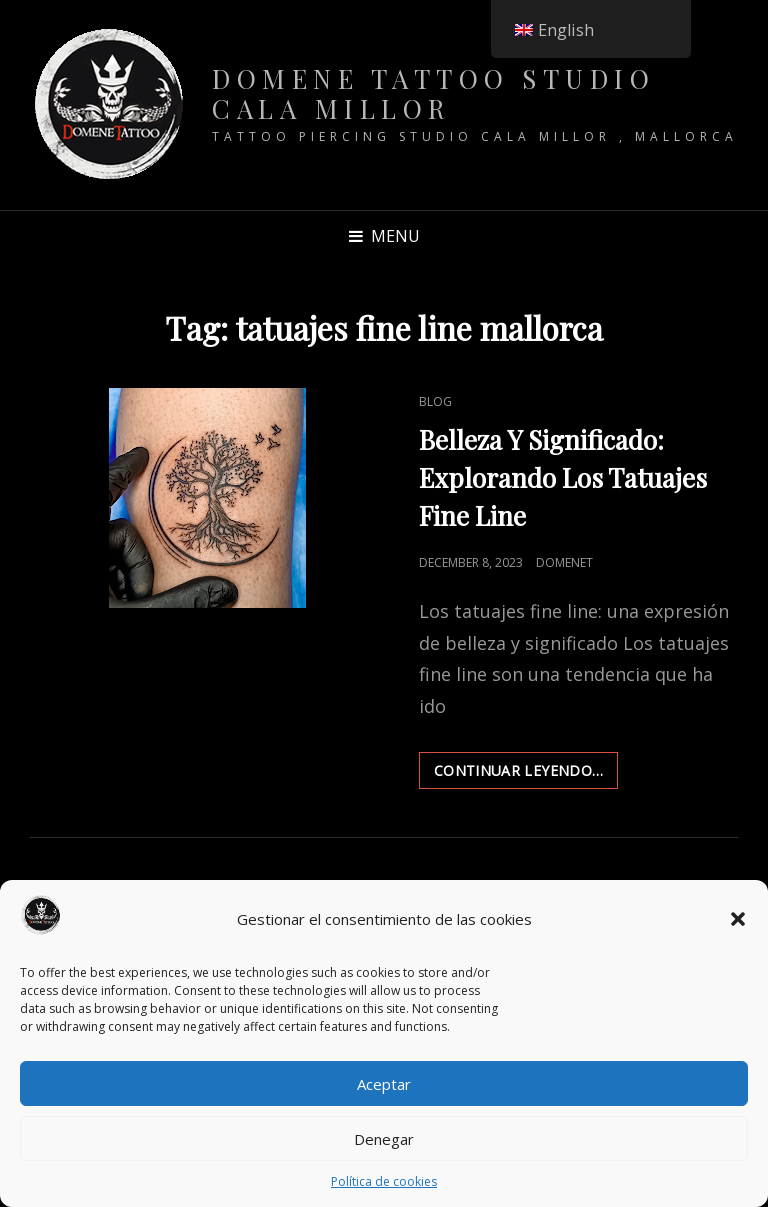 The width and height of the screenshot is (768, 1207). Describe the element at coordinates (526, 774) in the screenshot. I see `Continuar leyendo…` at that location.